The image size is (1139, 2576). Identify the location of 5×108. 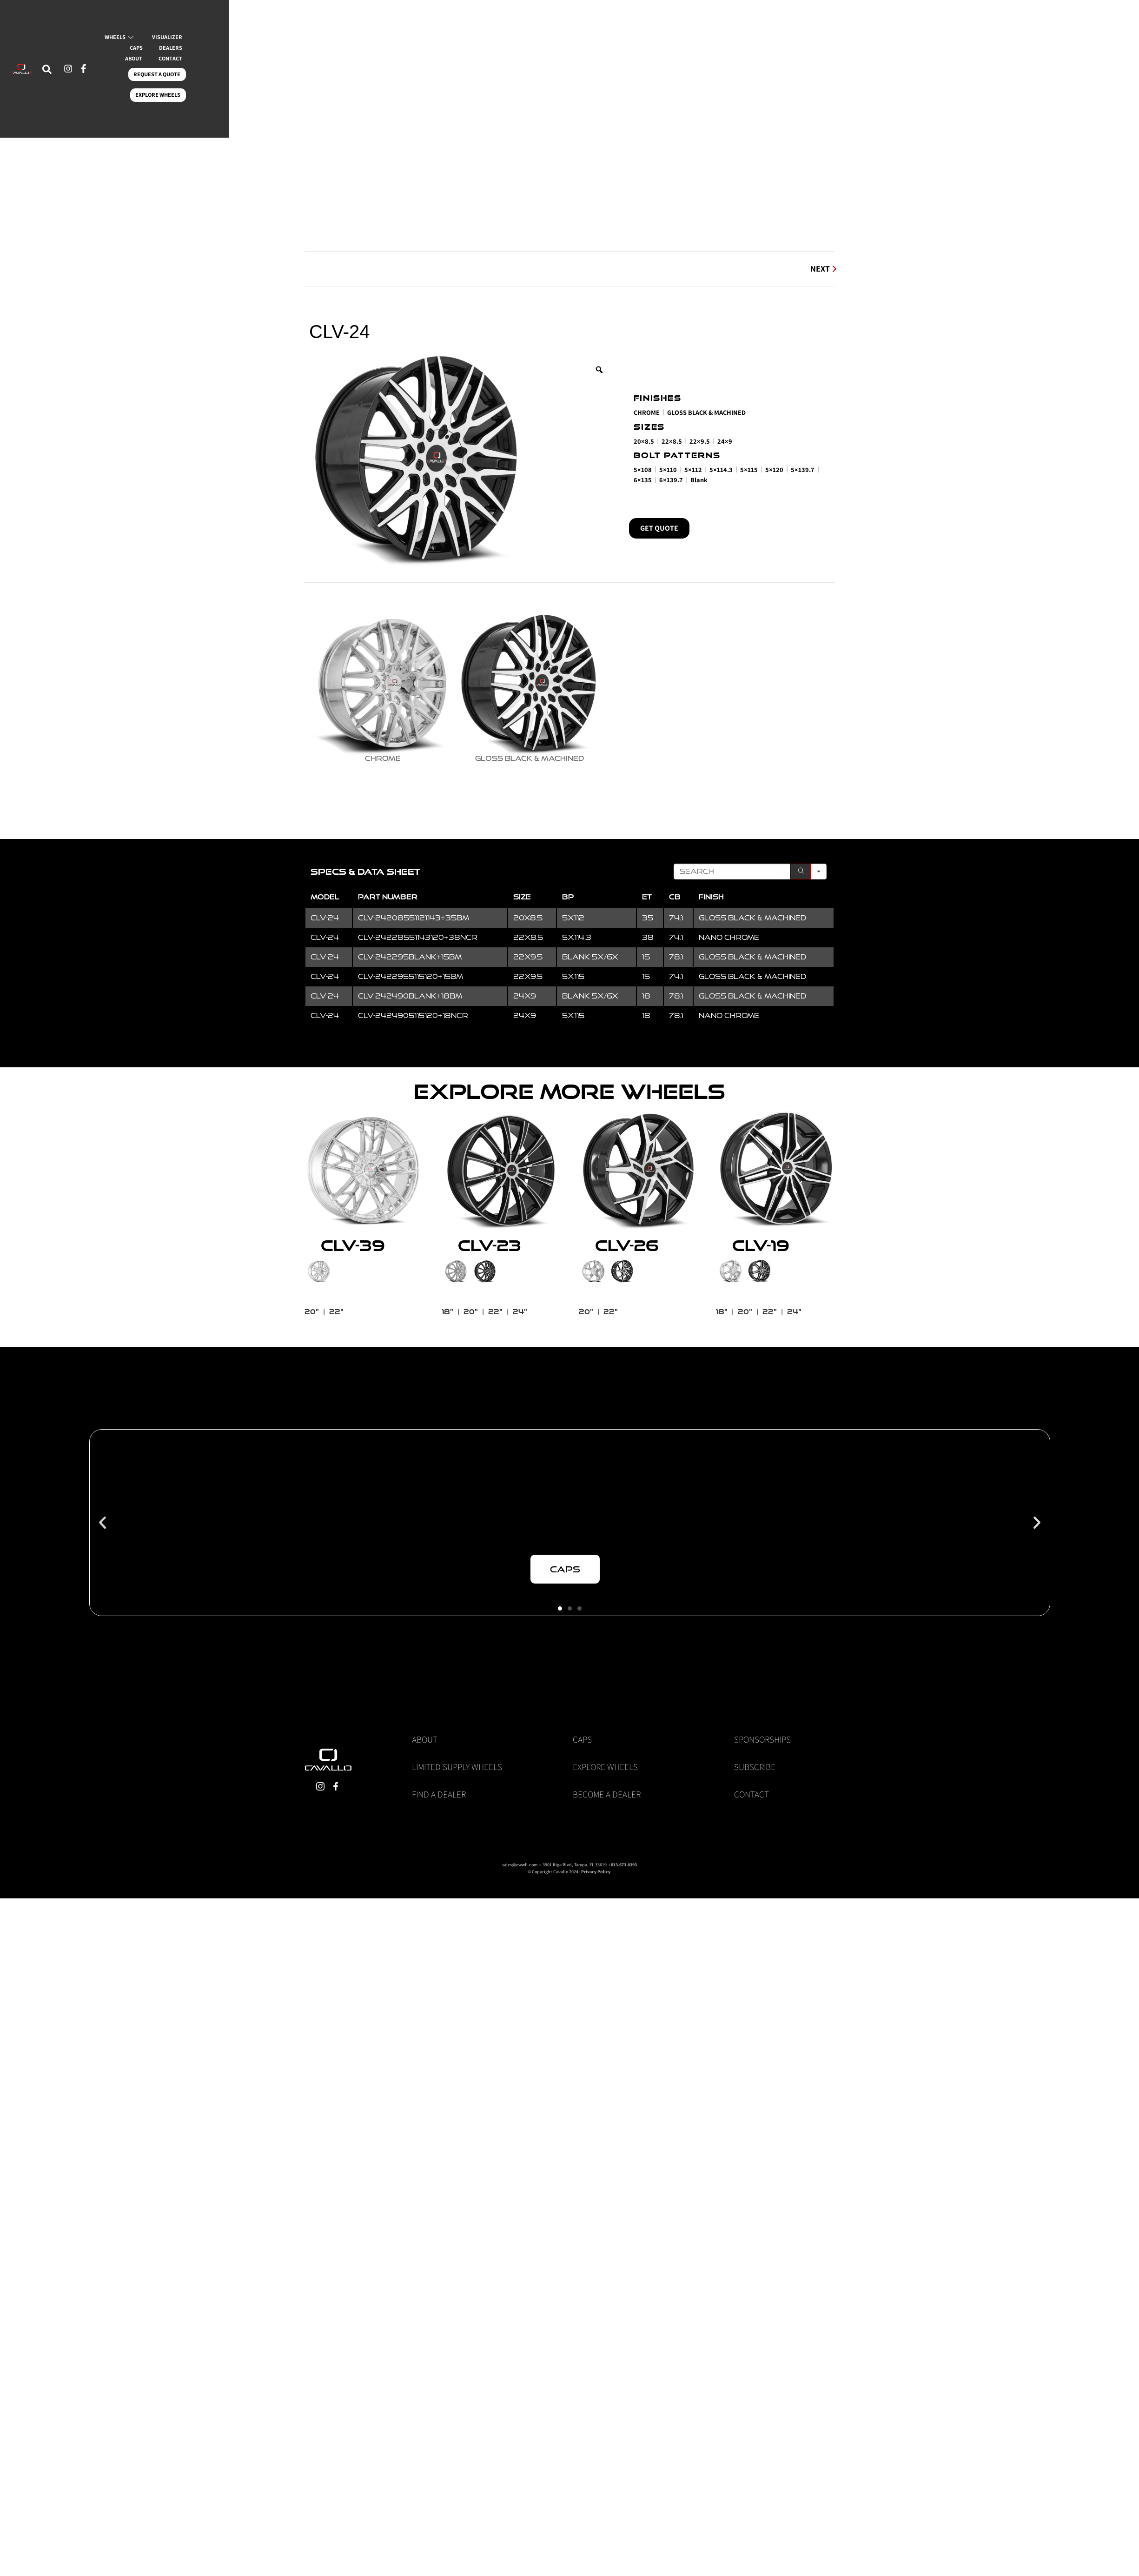
(643, 469).